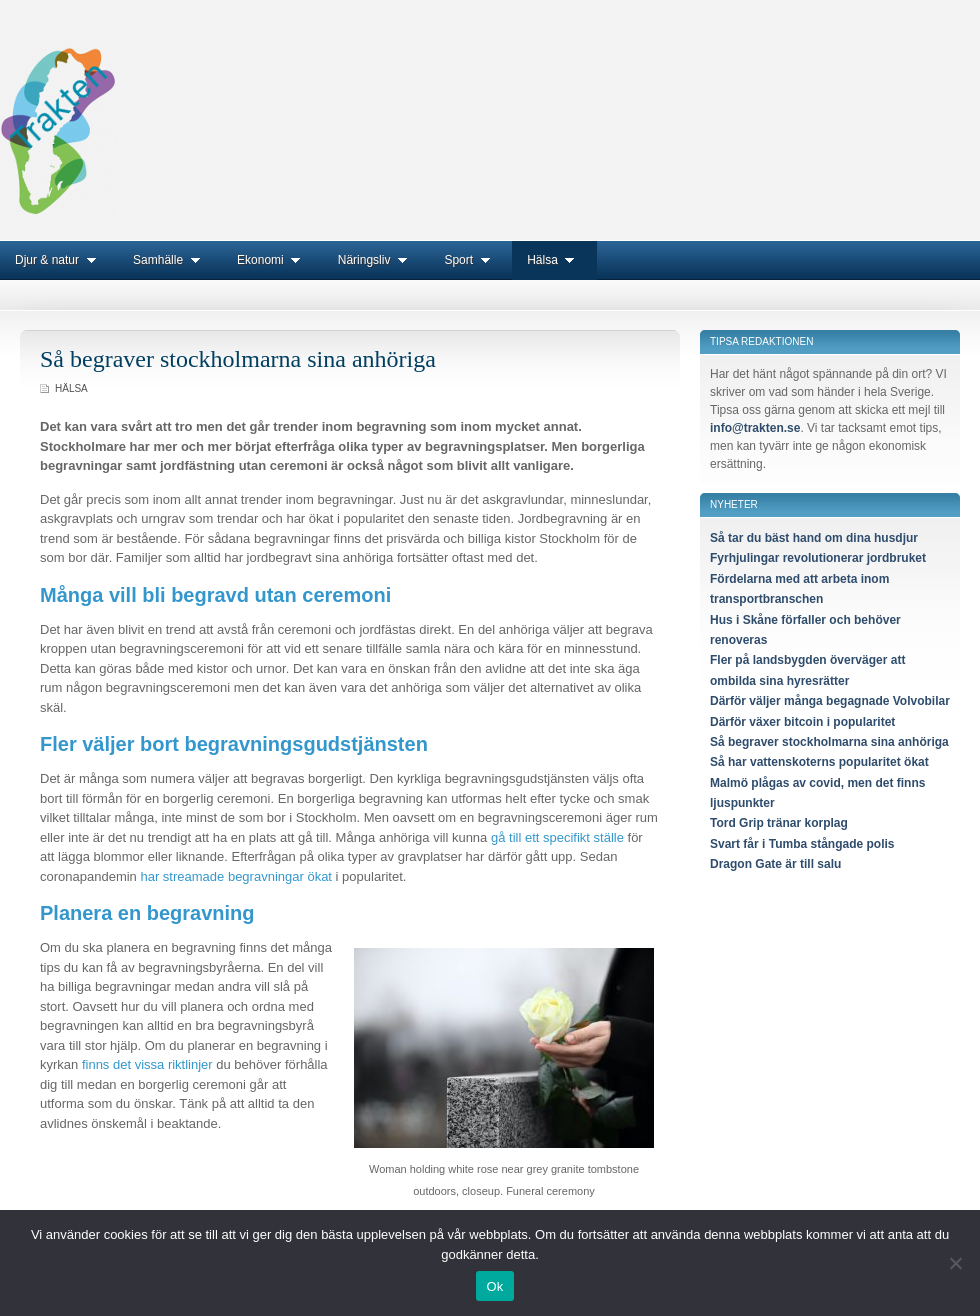 The image size is (980, 1316). I want to click on Därför väljer många begagnade Volvobilar, so click(830, 701).